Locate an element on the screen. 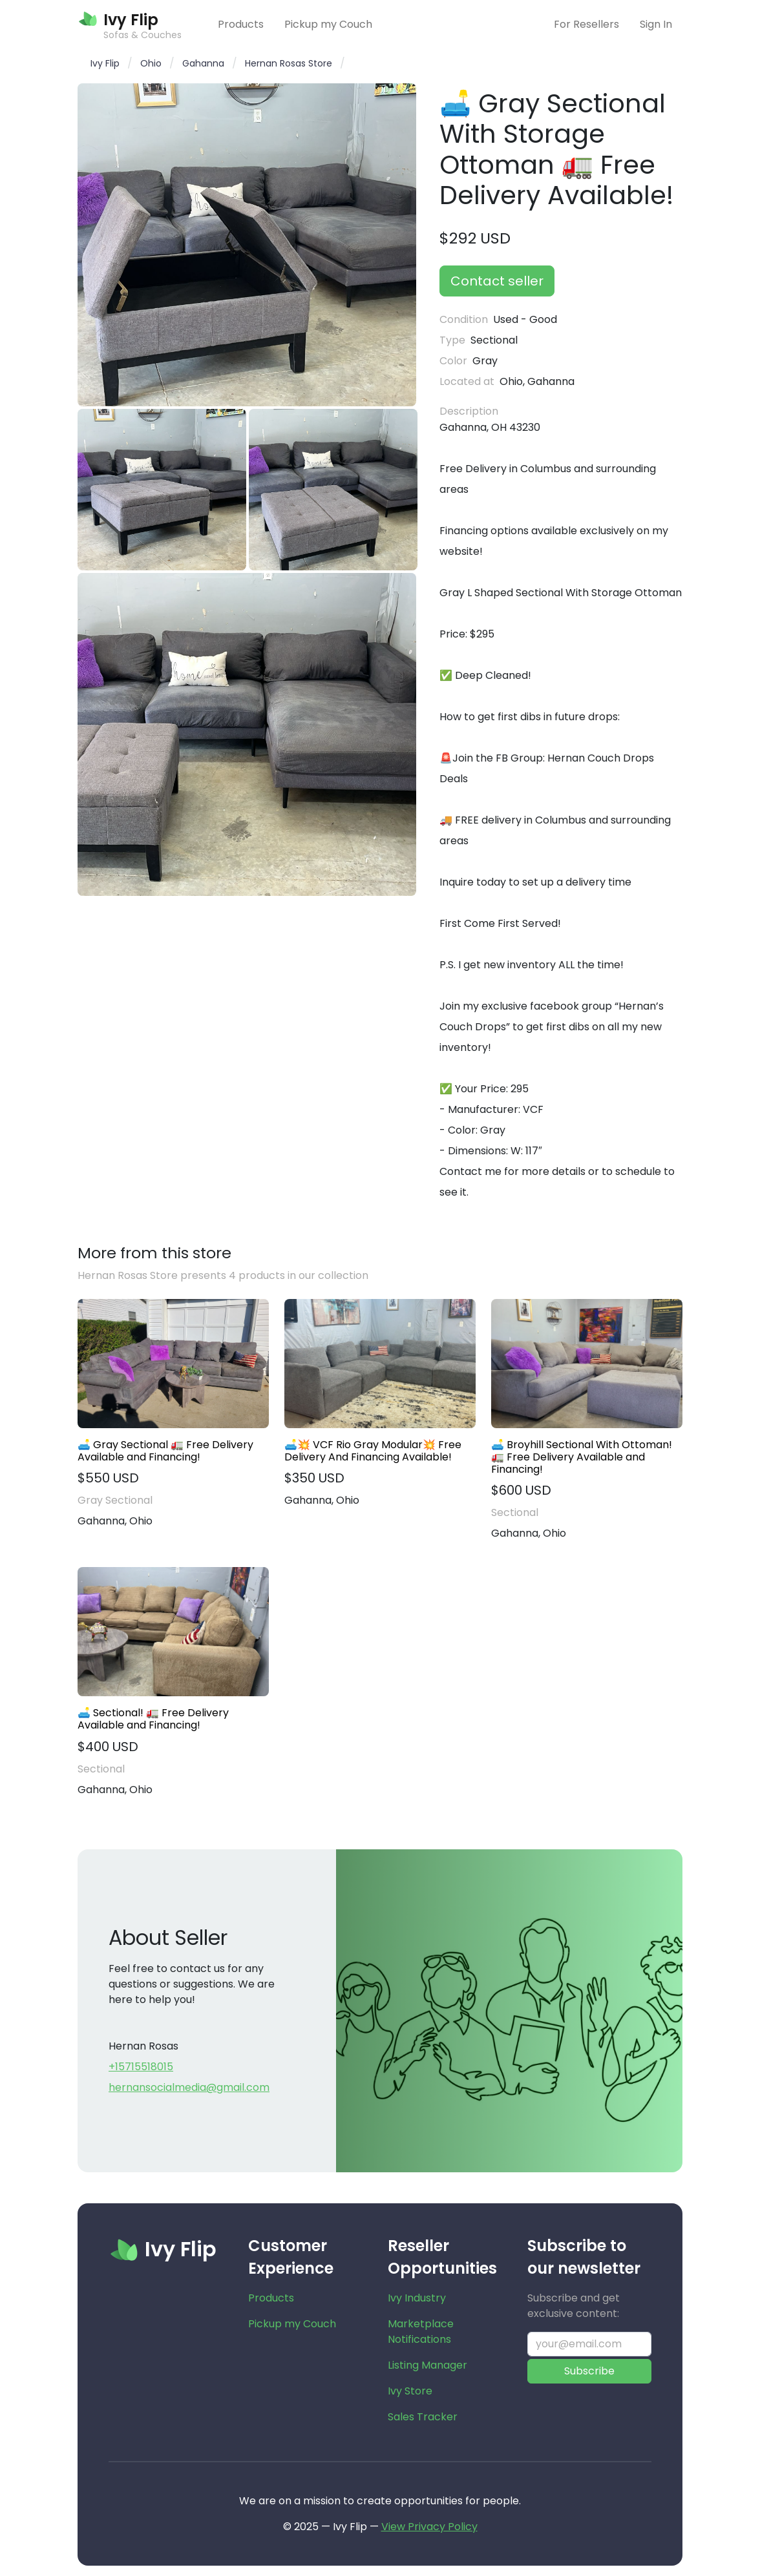  🛋️💥 VCF Rio Gray Modular💥 Free Delivery And Financing Available! is located at coordinates (372, 1451).